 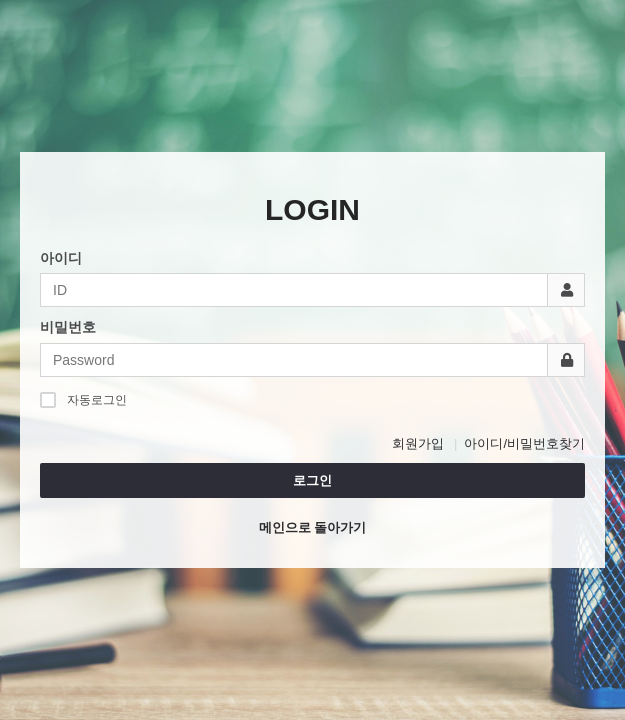 What do you see at coordinates (83, 399) in the screenshot?
I see `자동로그인` at bounding box center [83, 399].